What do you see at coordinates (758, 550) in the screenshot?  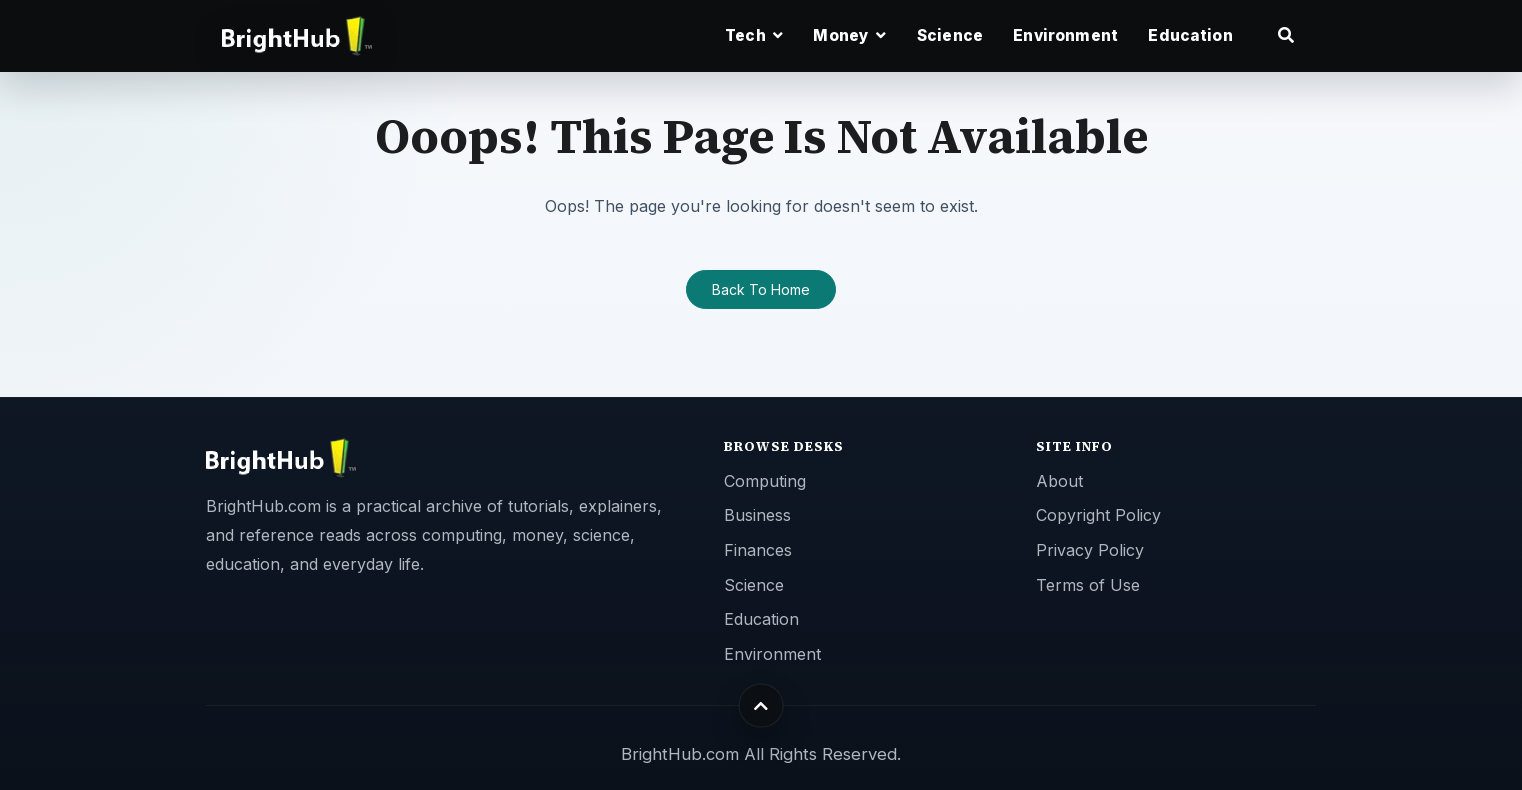 I see `Finances` at bounding box center [758, 550].